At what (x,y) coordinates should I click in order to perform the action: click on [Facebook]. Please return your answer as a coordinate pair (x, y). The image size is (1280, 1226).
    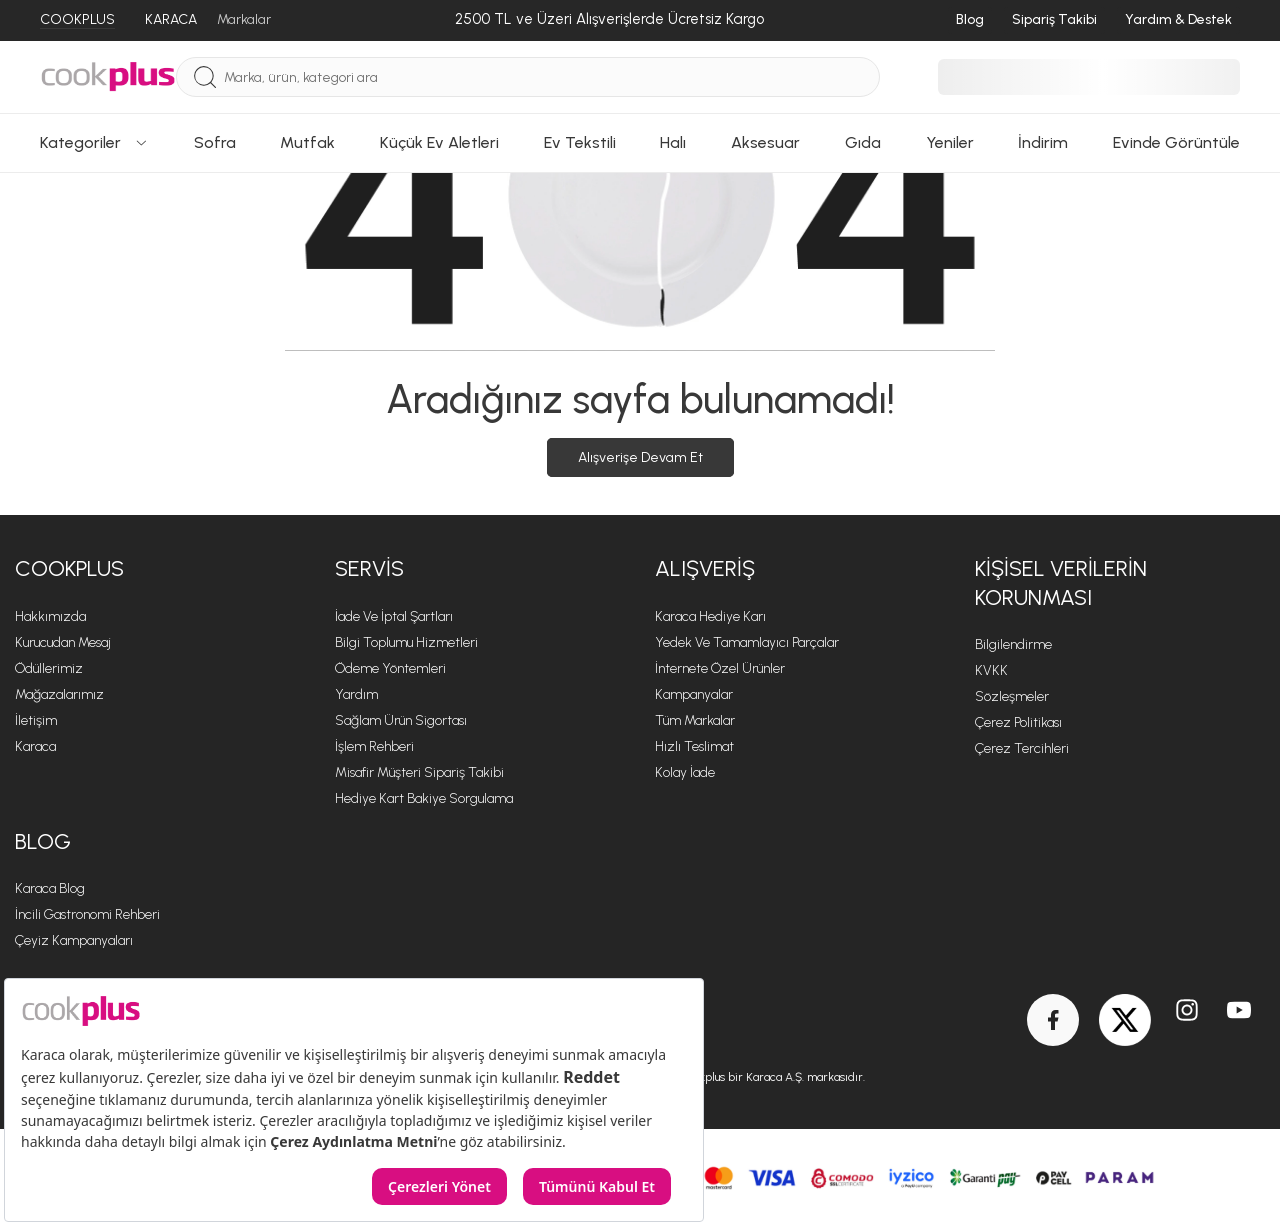
    Looking at the image, I should click on (1053, 1020).